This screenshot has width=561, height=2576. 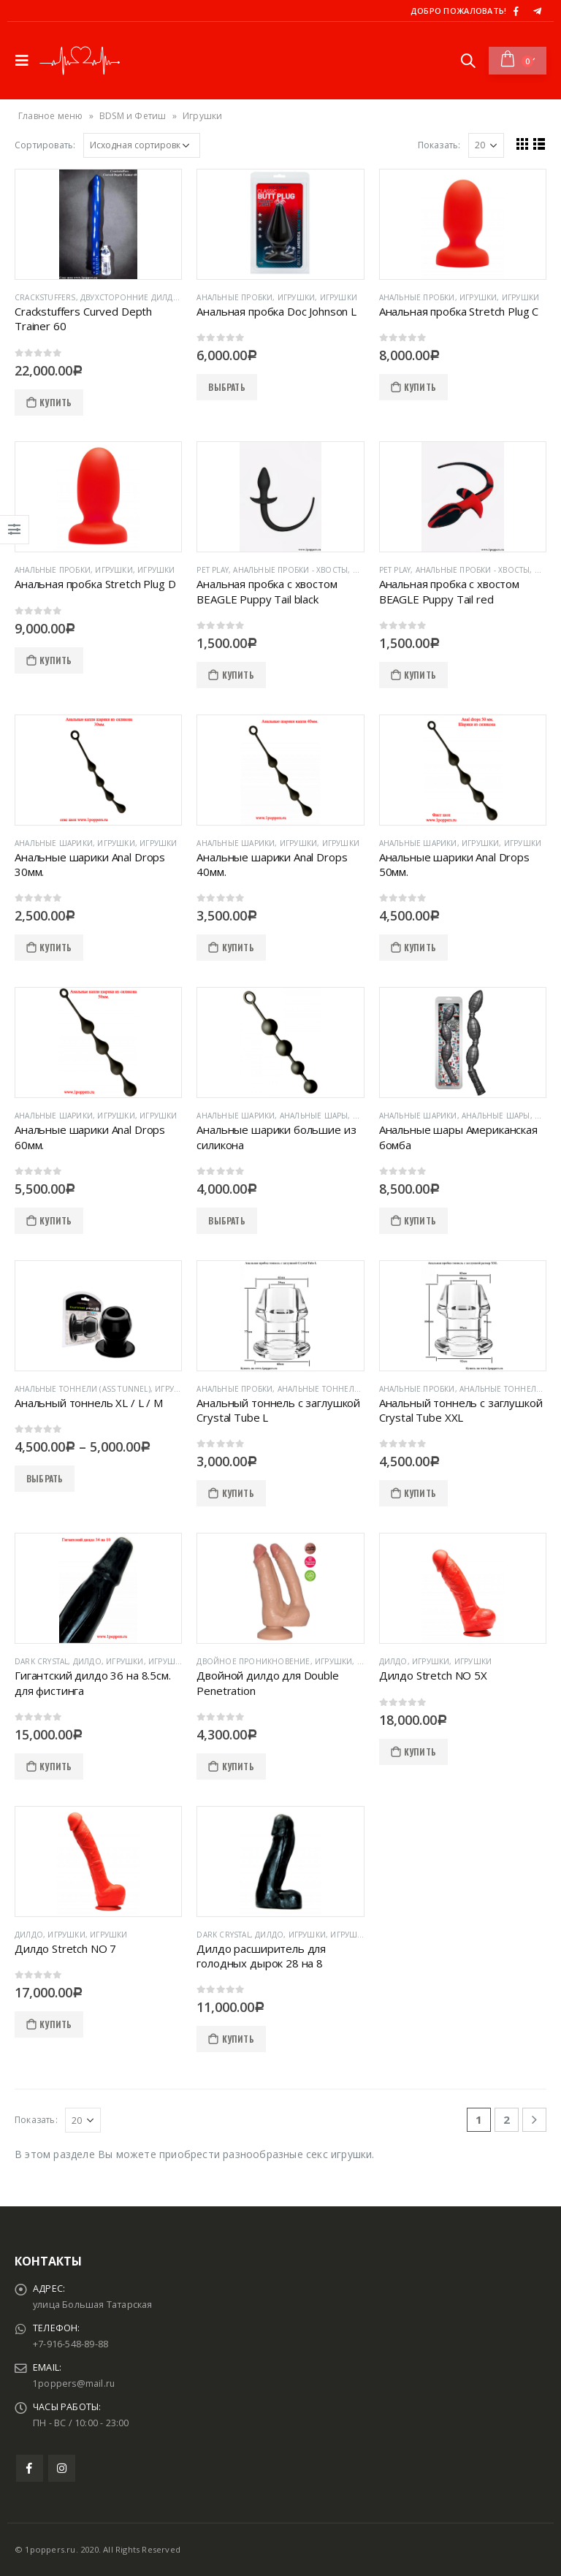 I want to click on КУПИТЬ [Добавить "Анальные шарики Anal Drops 50мм." в корзину], so click(x=420, y=947).